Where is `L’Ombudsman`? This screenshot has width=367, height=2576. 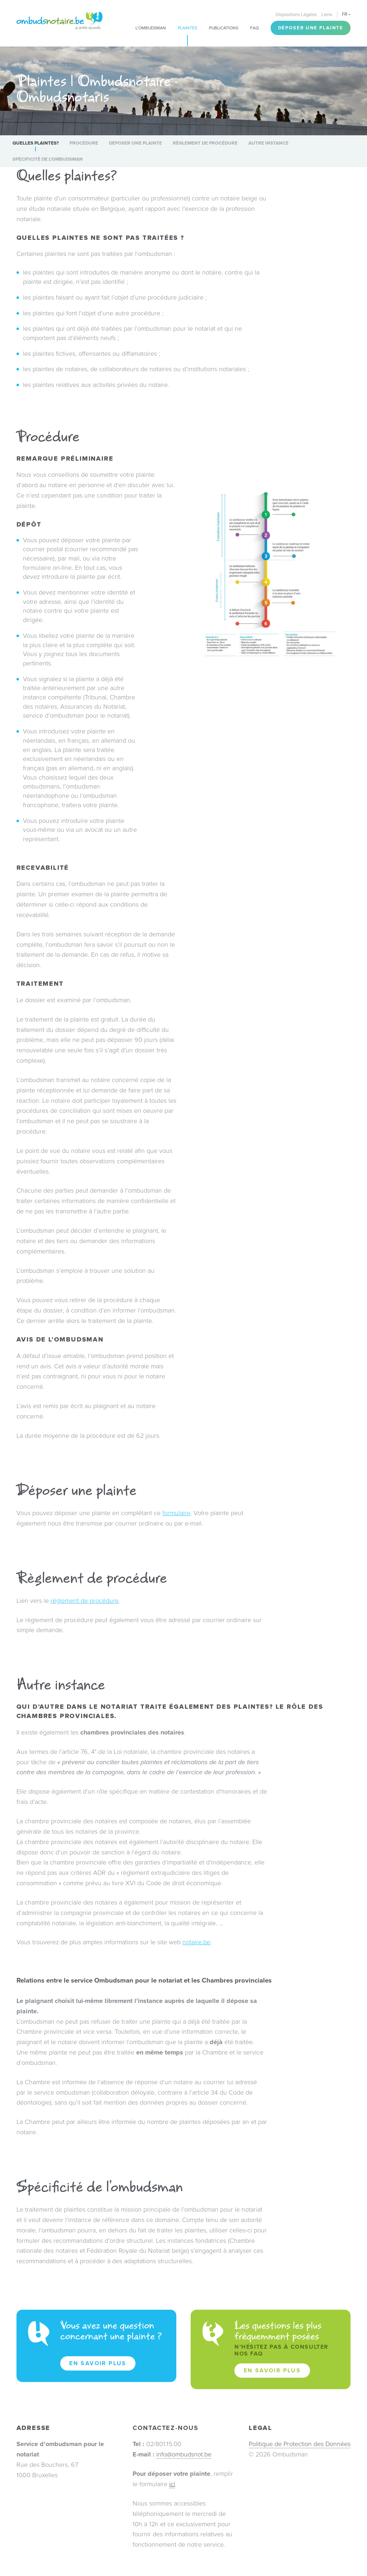
L’Ombudsman is located at coordinates (150, 27).